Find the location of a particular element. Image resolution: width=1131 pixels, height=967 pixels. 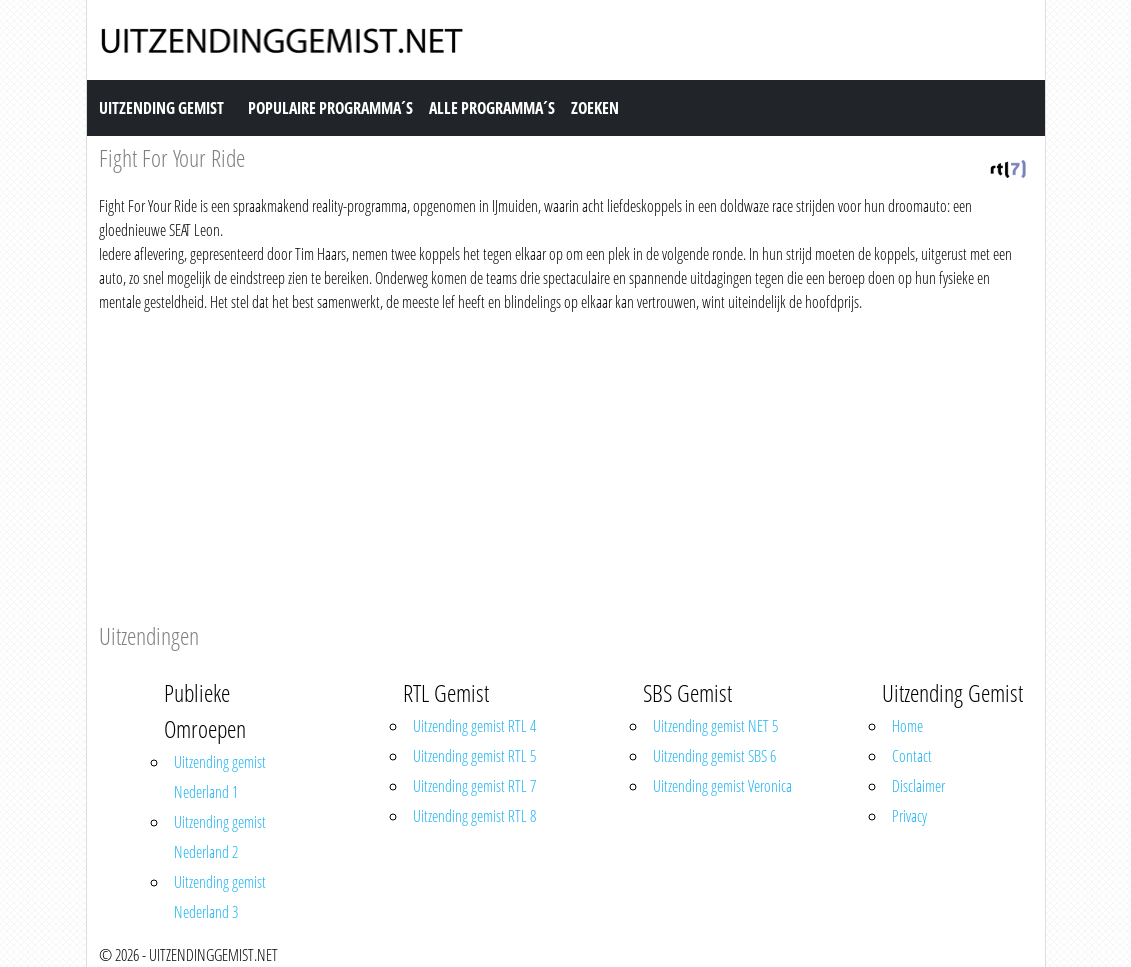

Home is located at coordinates (907, 726).